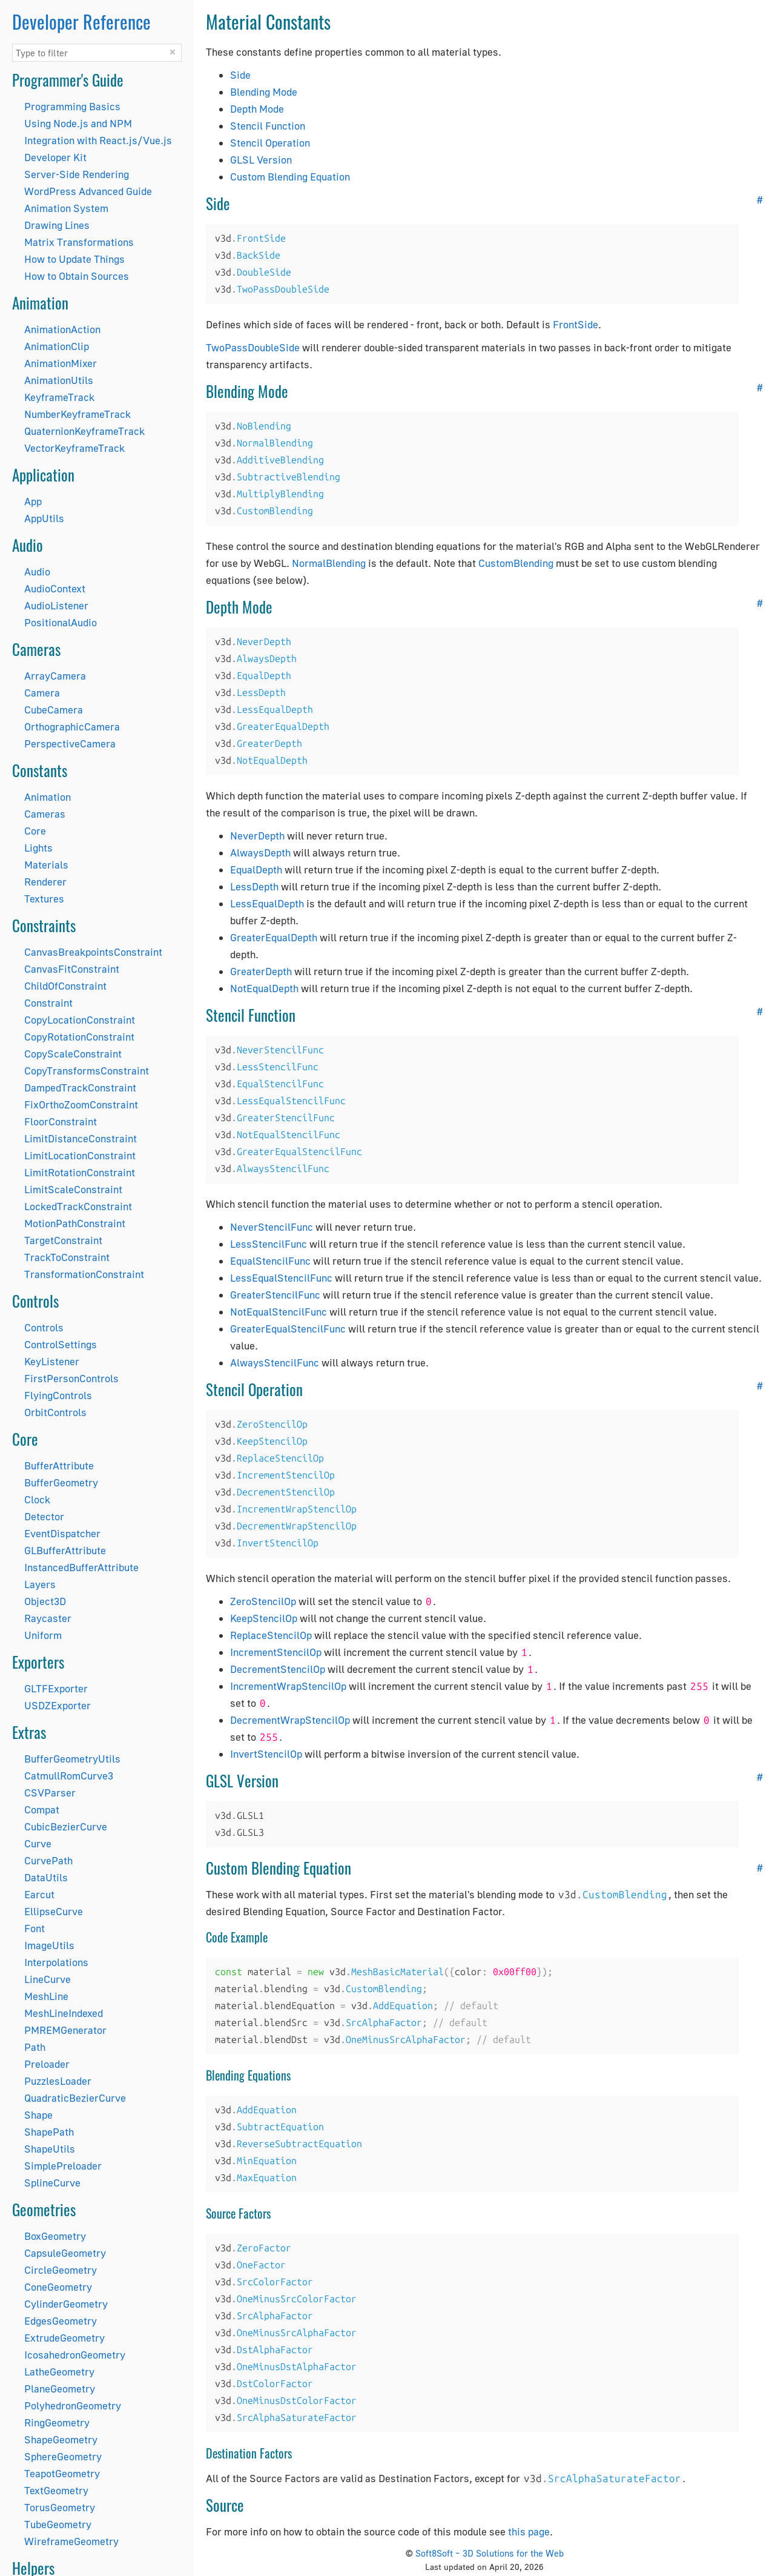 This screenshot has width=775, height=2576. Describe the element at coordinates (260, 852) in the screenshot. I see `AlwaysDepth` at that location.